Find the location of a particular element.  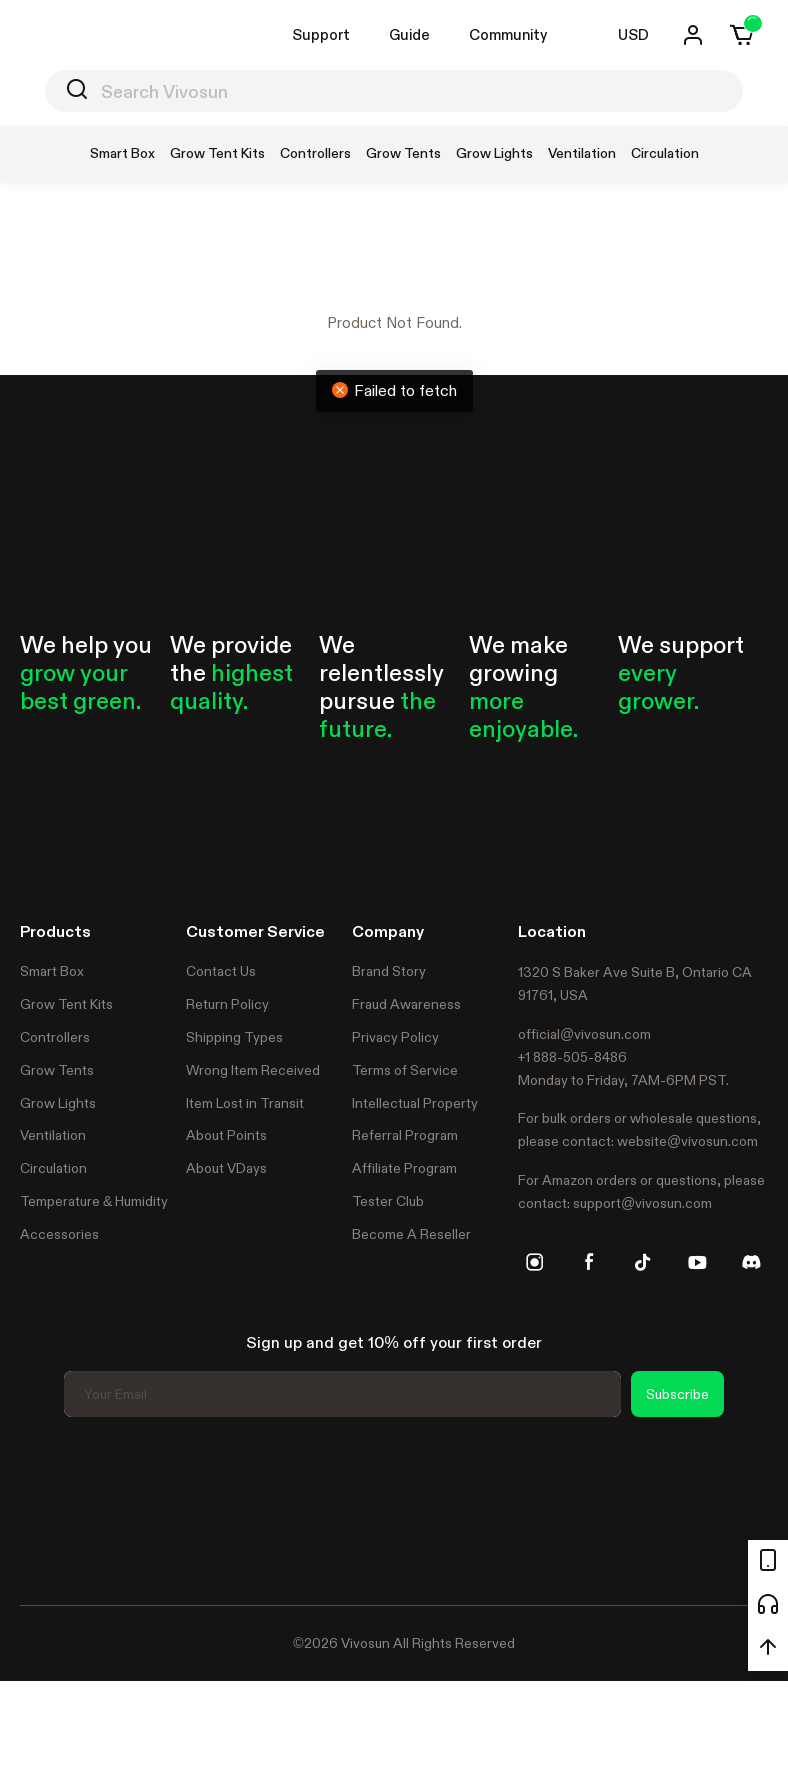

Trustpilot is located at coordinates (50, 1508).